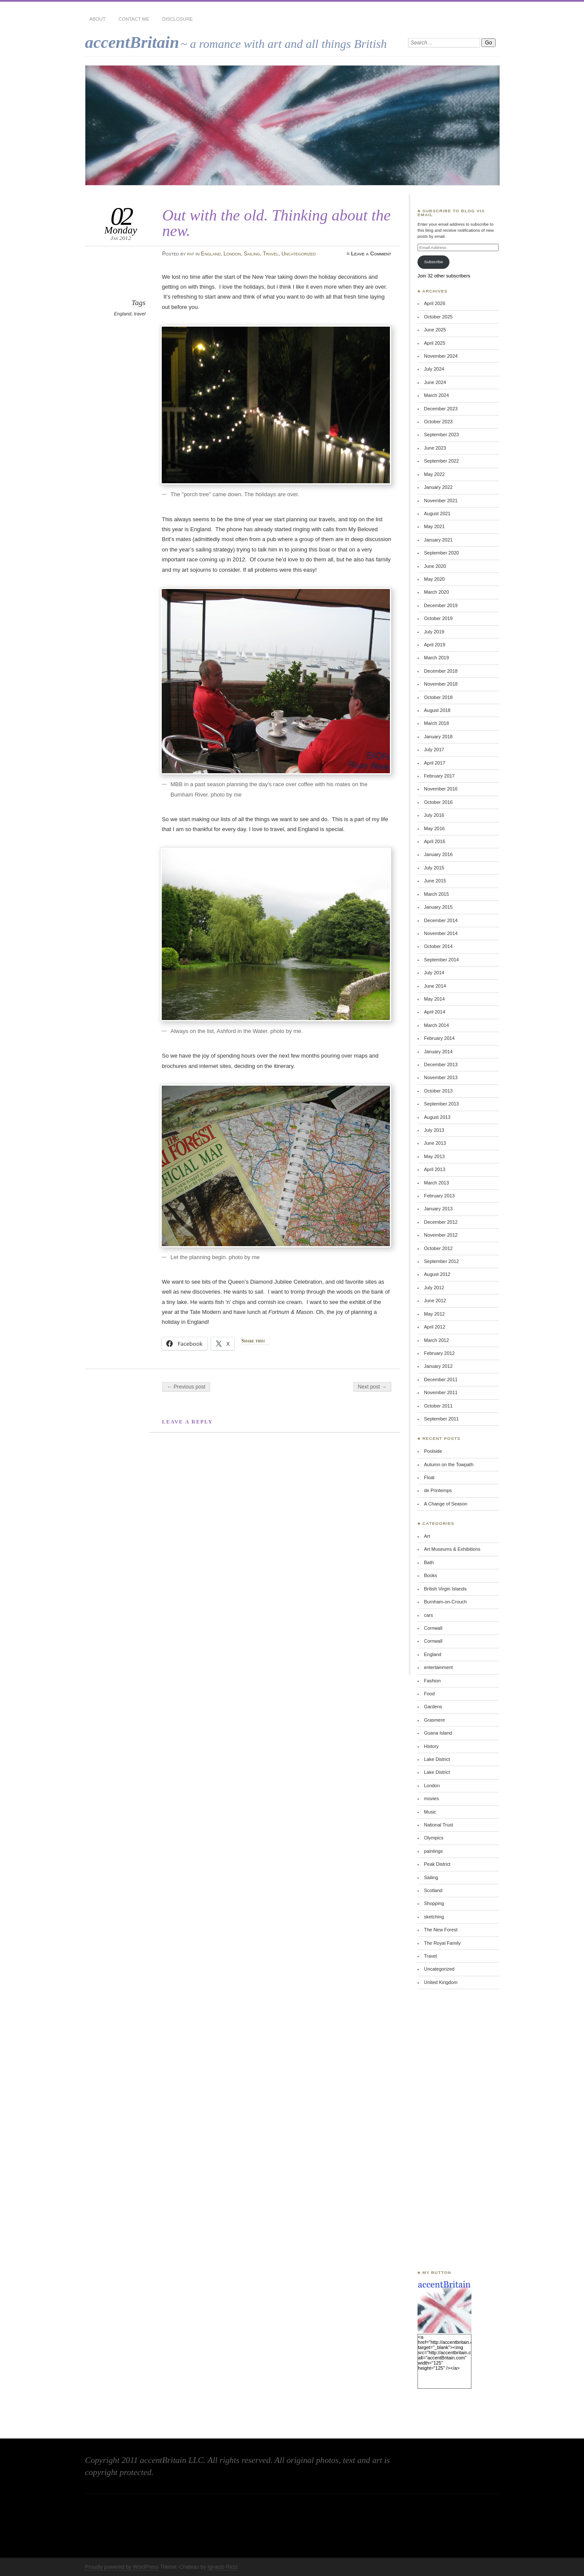 The image size is (584, 2576). I want to click on April 2012, so click(434, 1326).